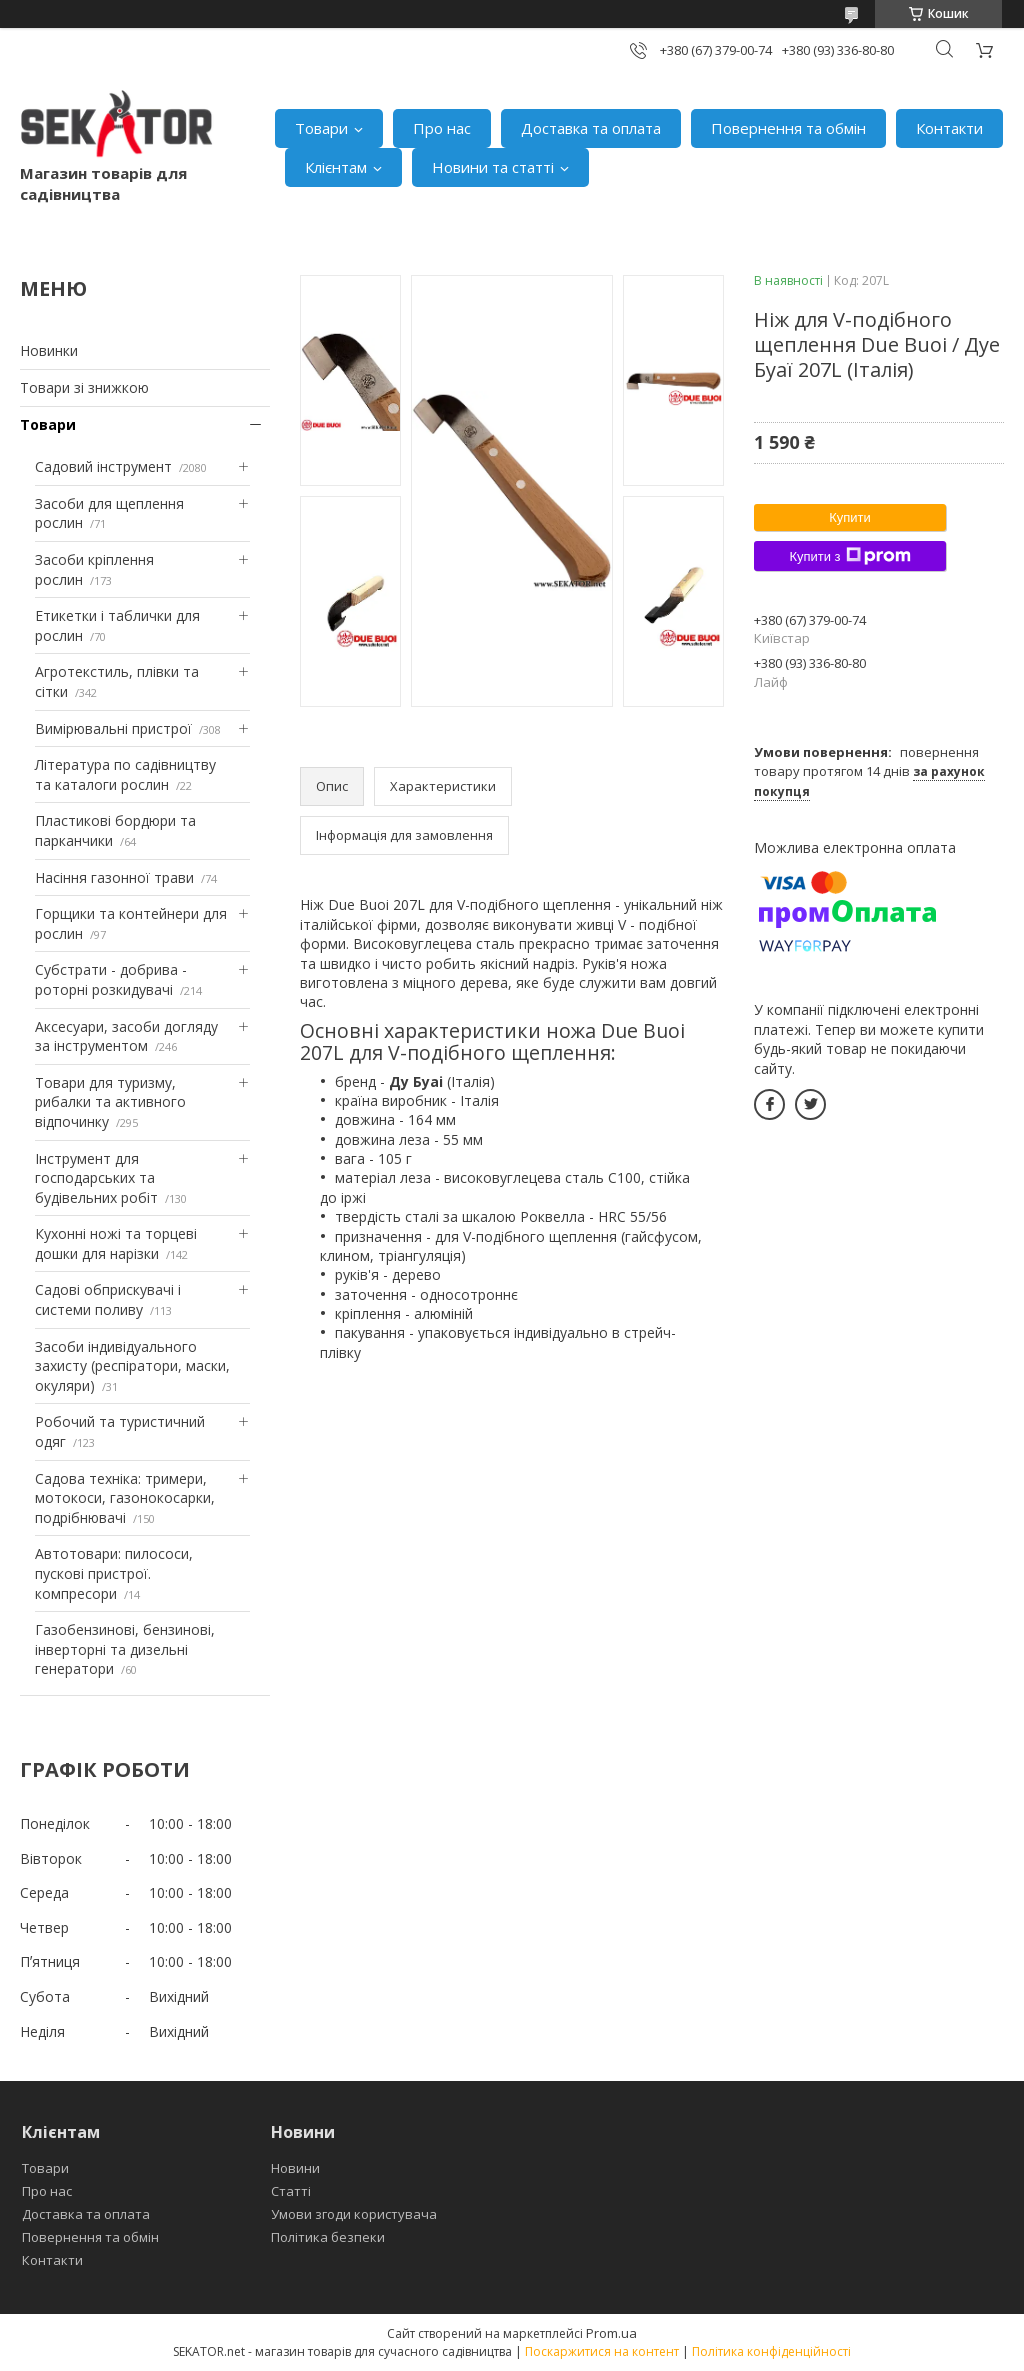 This screenshot has width=1024, height=2371. What do you see at coordinates (611, 2333) in the screenshot?
I see `Prom.ua` at bounding box center [611, 2333].